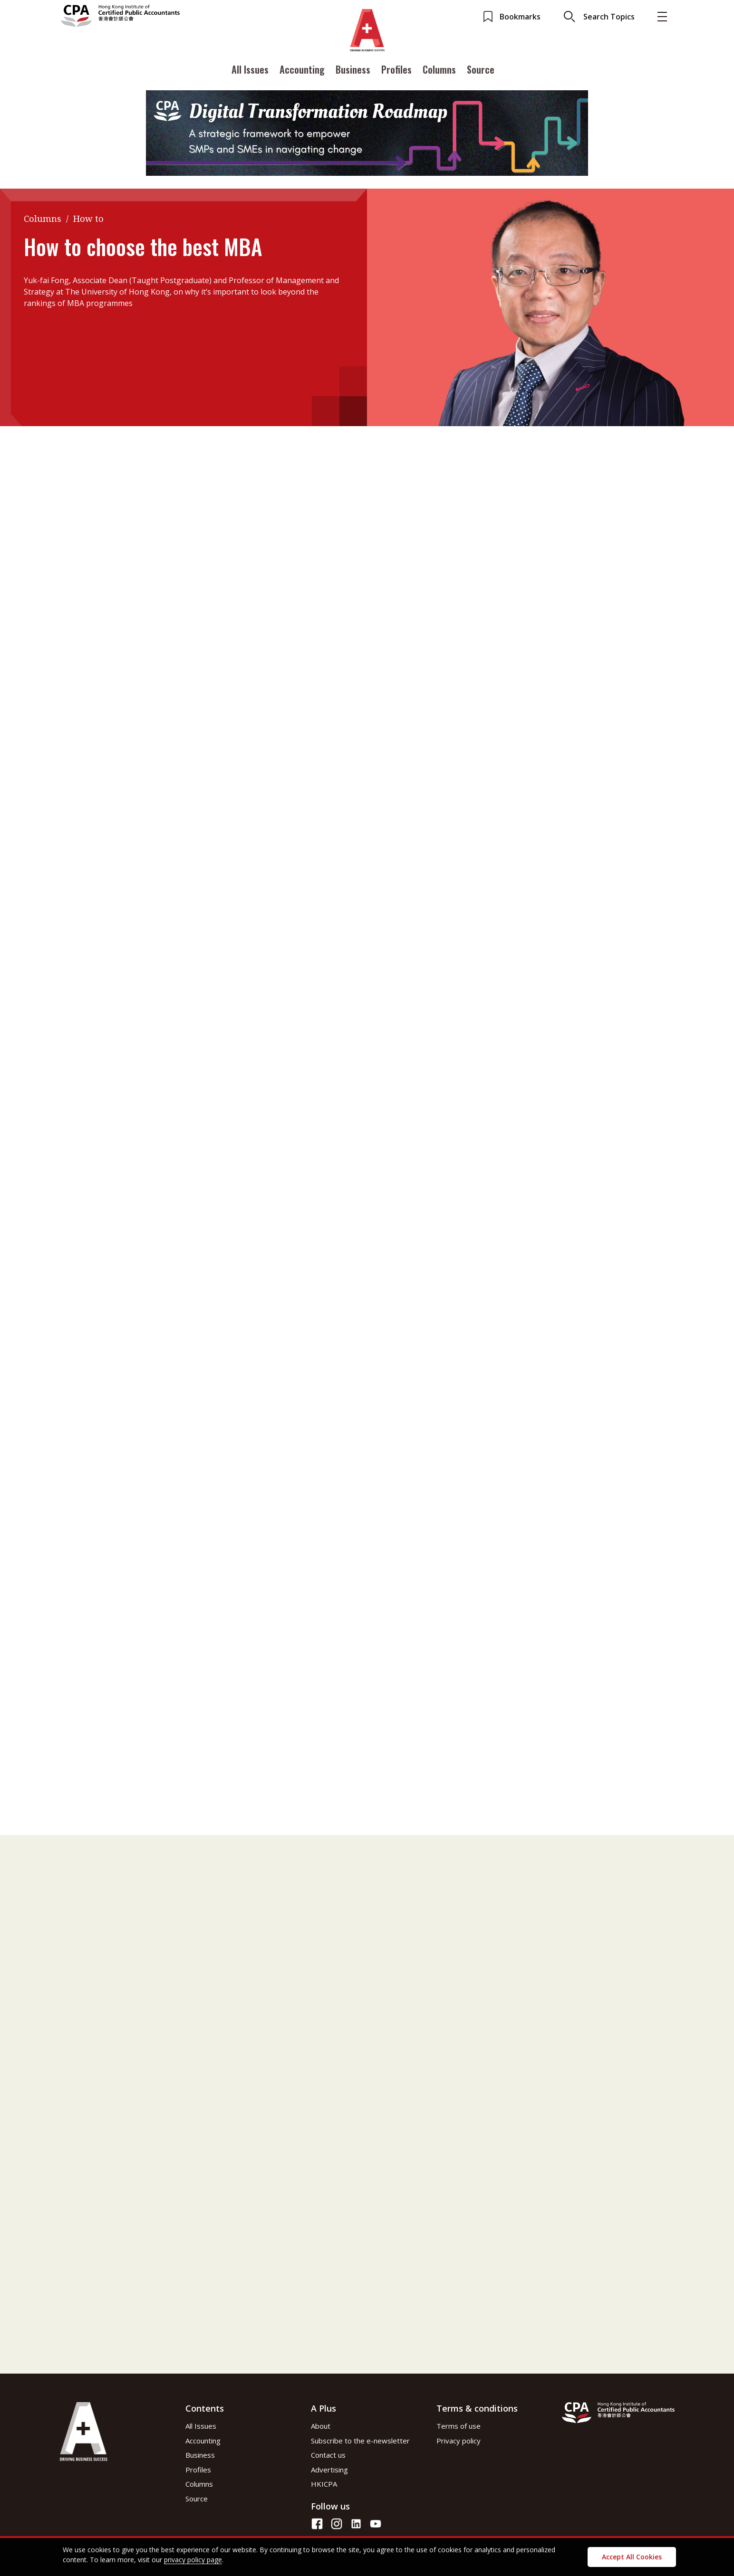  Describe the element at coordinates (353, 73) in the screenshot. I see `Business` at that location.